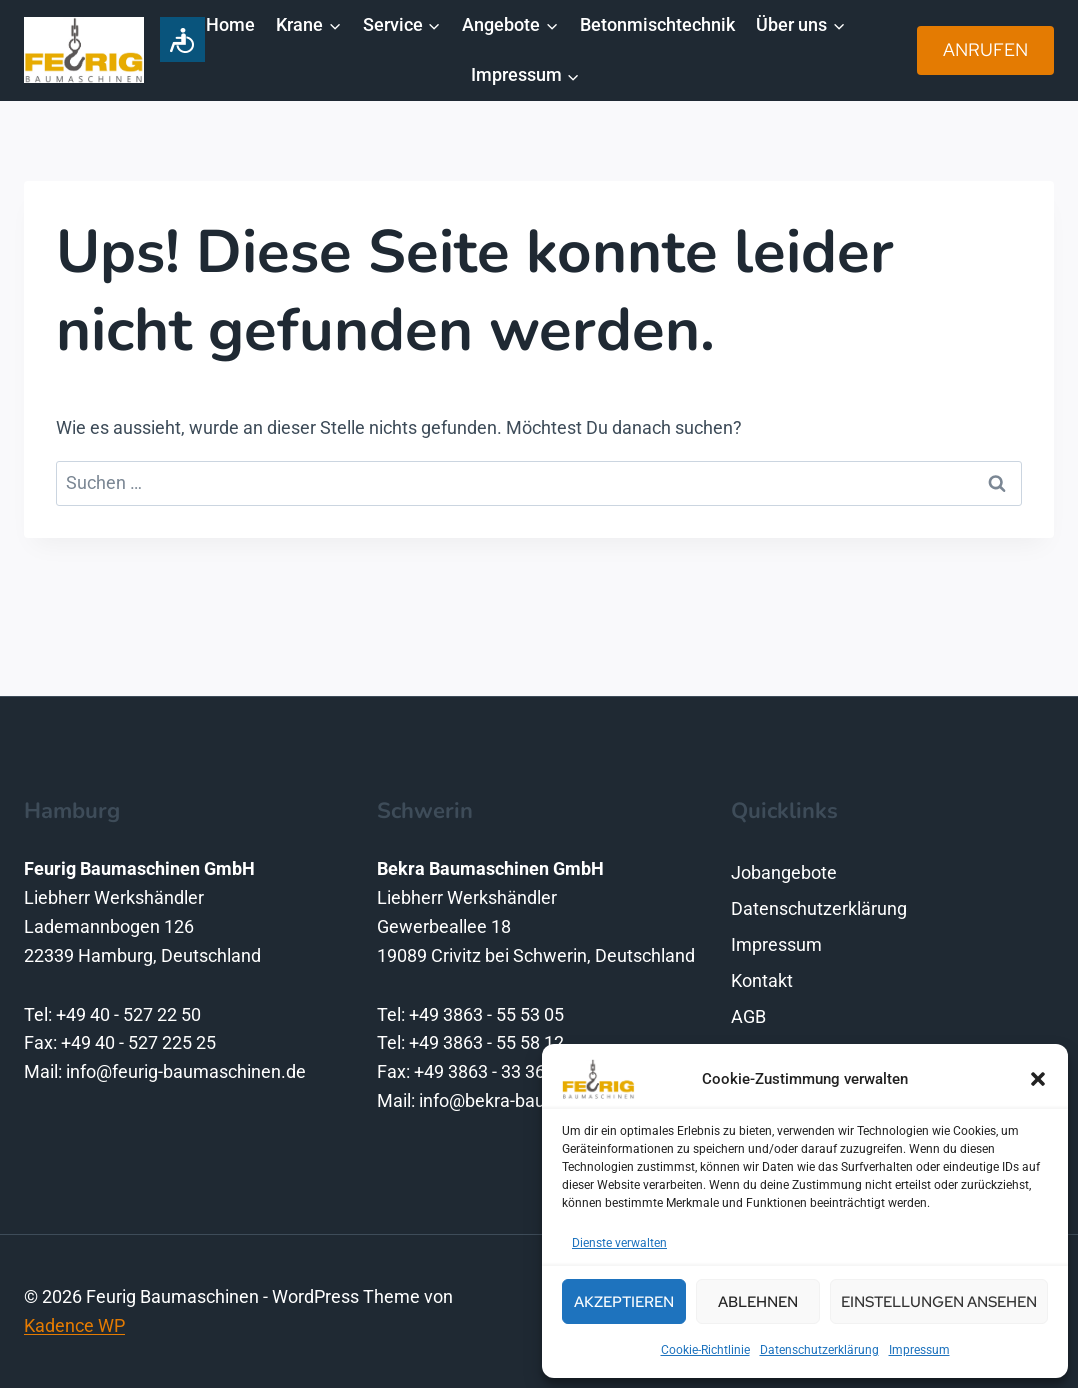 Image resolution: width=1078 pixels, height=1388 pixels. What do you see at coordinates (74, 1325) in the screenshot?
I see `Kadence WP` at bounding box center [74, 1325].